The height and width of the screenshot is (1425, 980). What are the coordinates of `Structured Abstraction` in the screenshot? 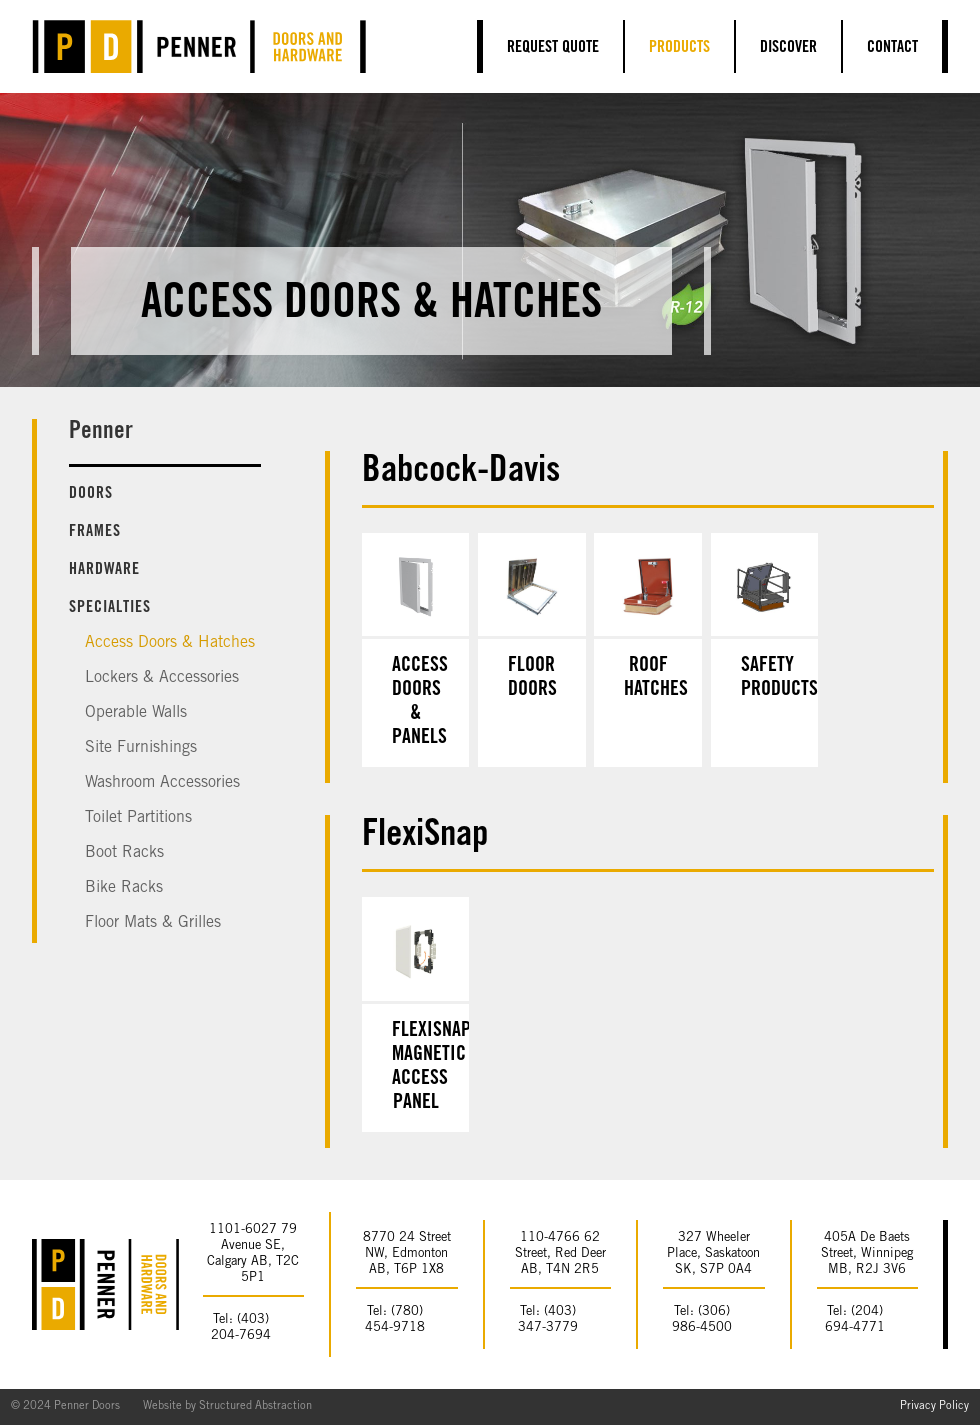 It's located at (255, 1406).